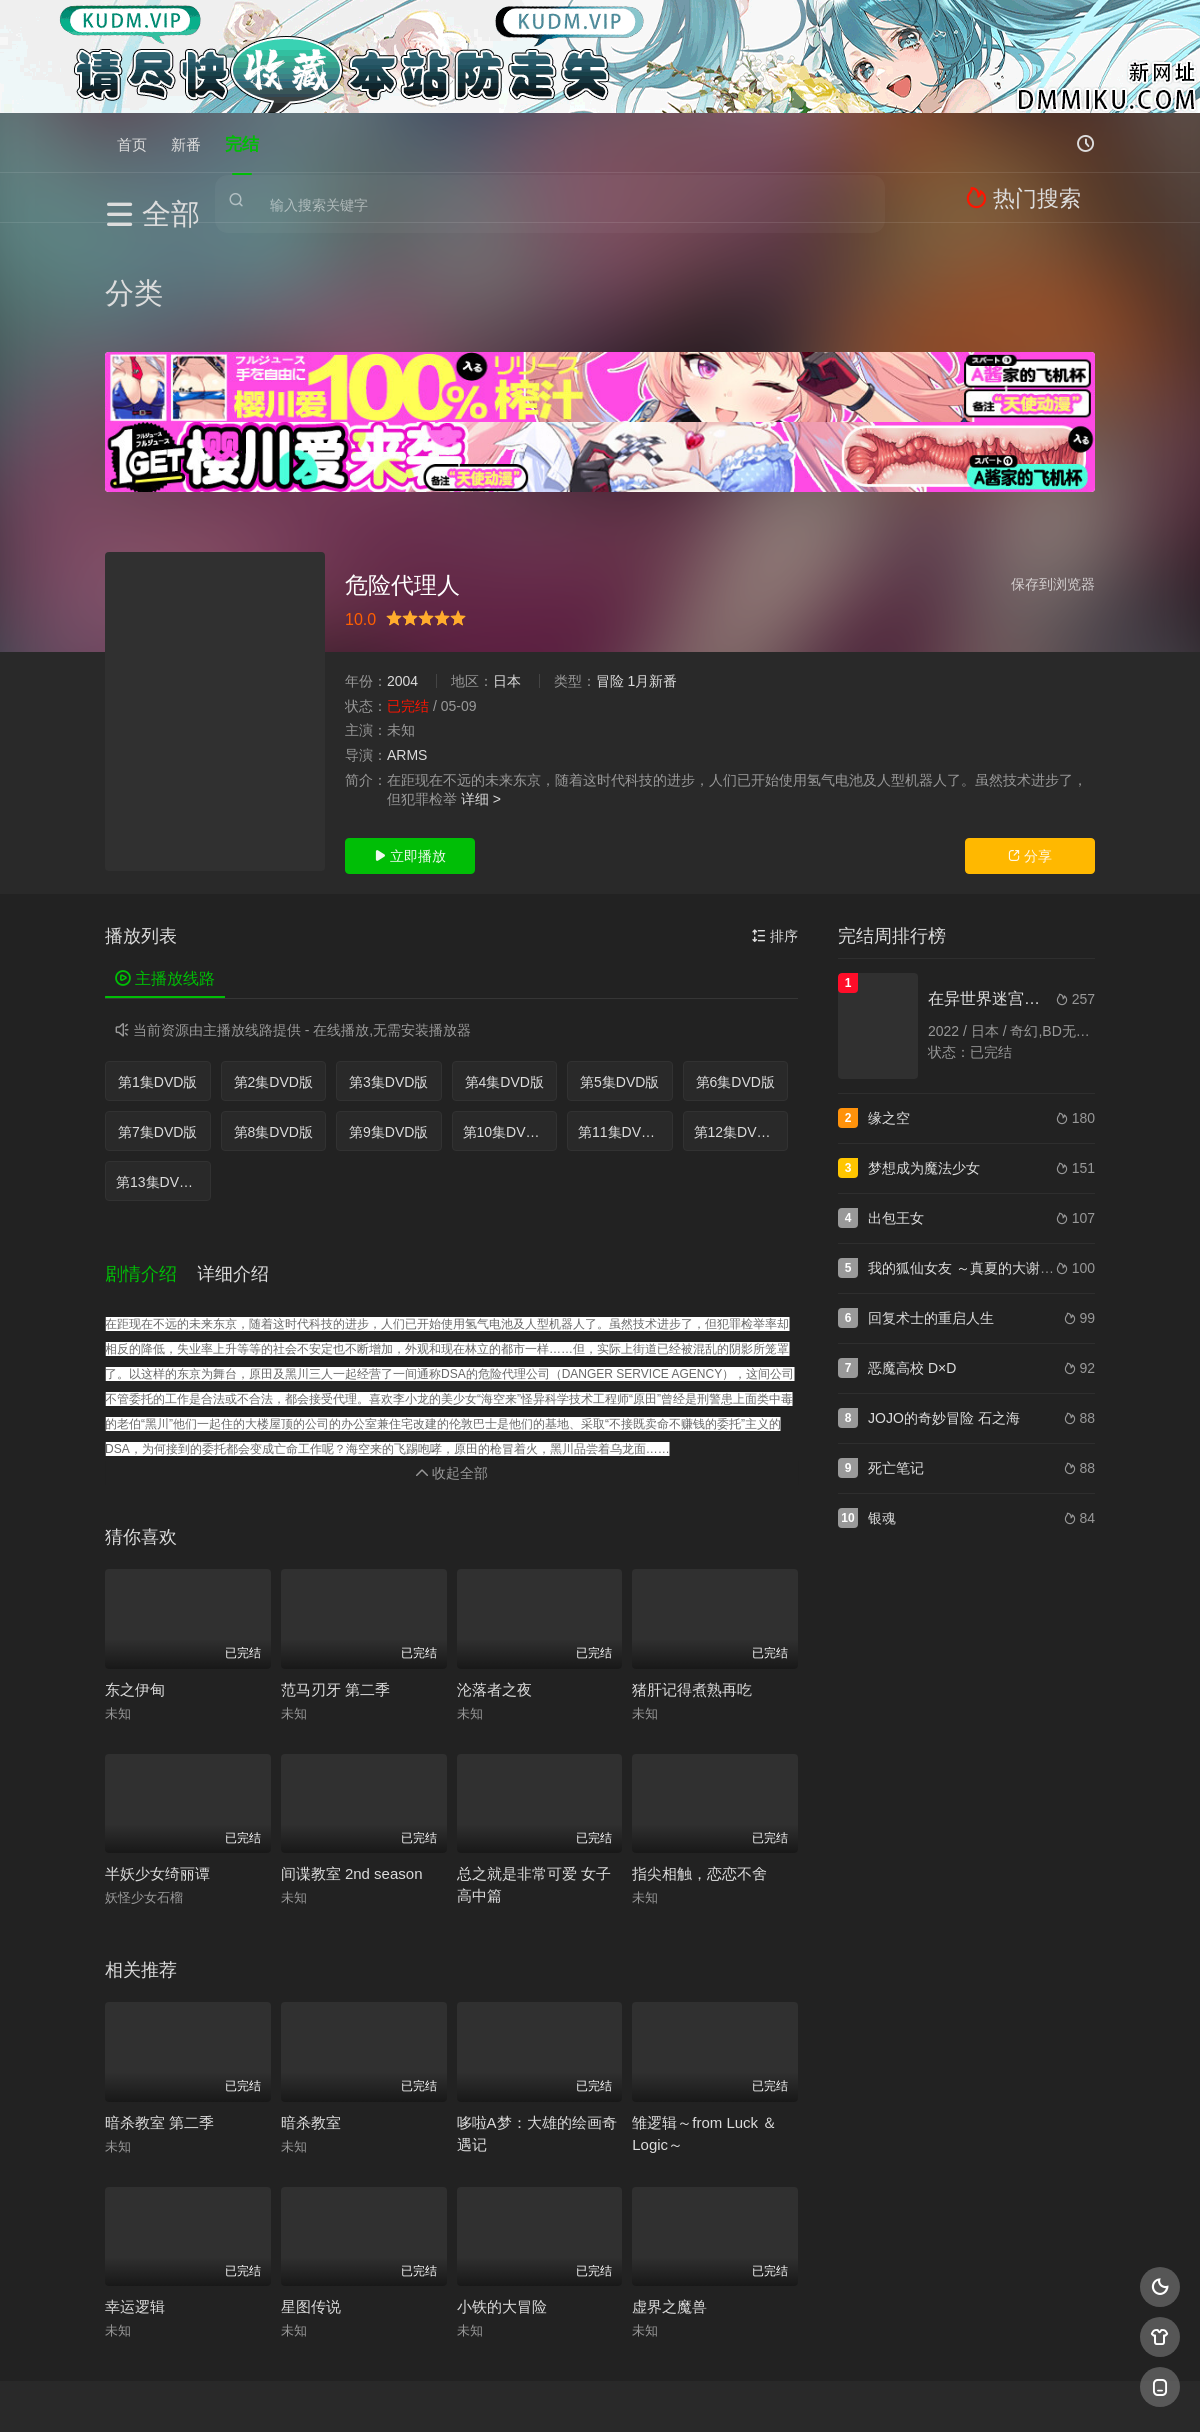 This screenshot has width=1200, height=2432. I want to click on 范马刃牙 第二季, so click(335, 1562).